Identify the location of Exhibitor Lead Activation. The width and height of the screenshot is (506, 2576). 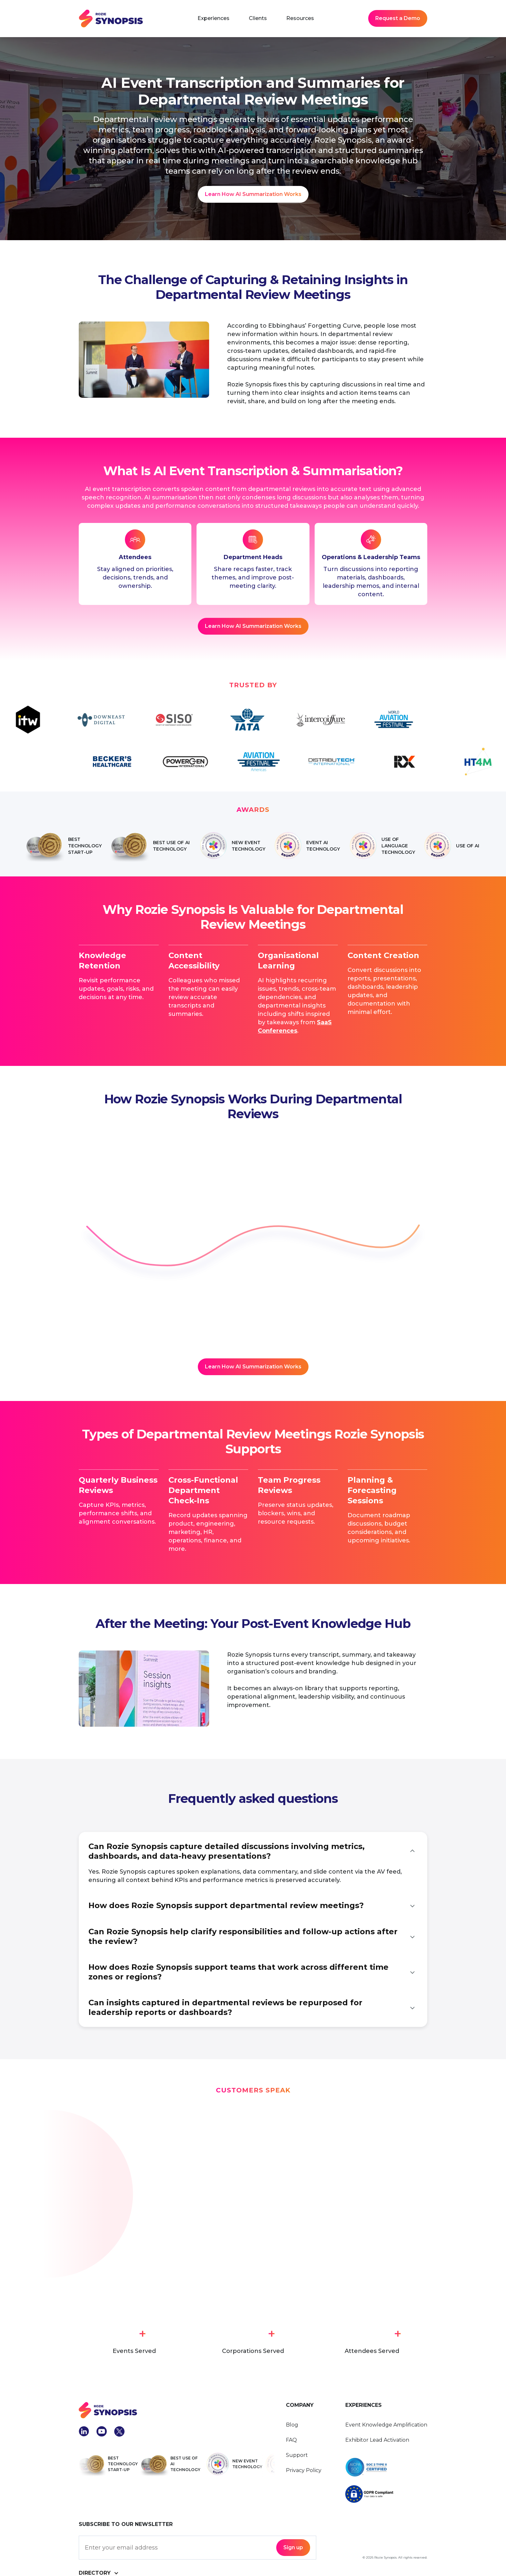
(377, 2440).